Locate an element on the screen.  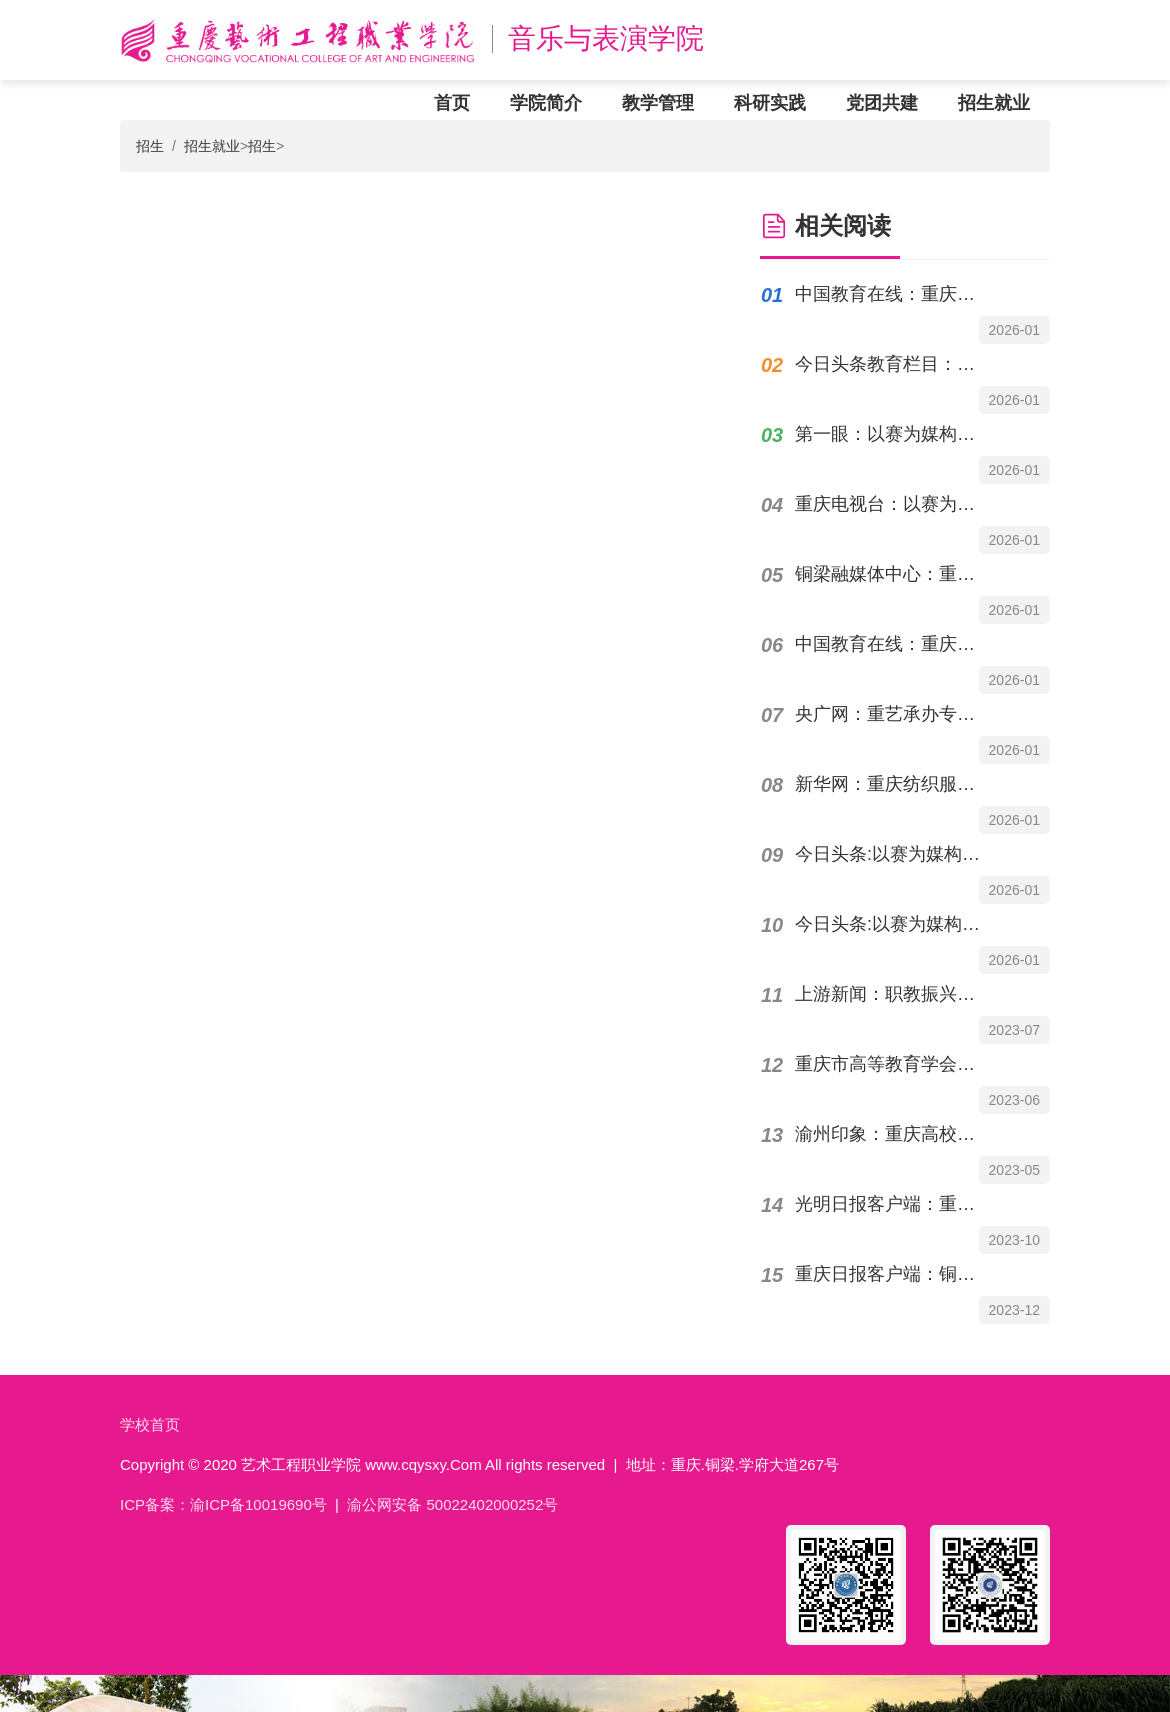
教学管理 is located at coordinates (658, 103).